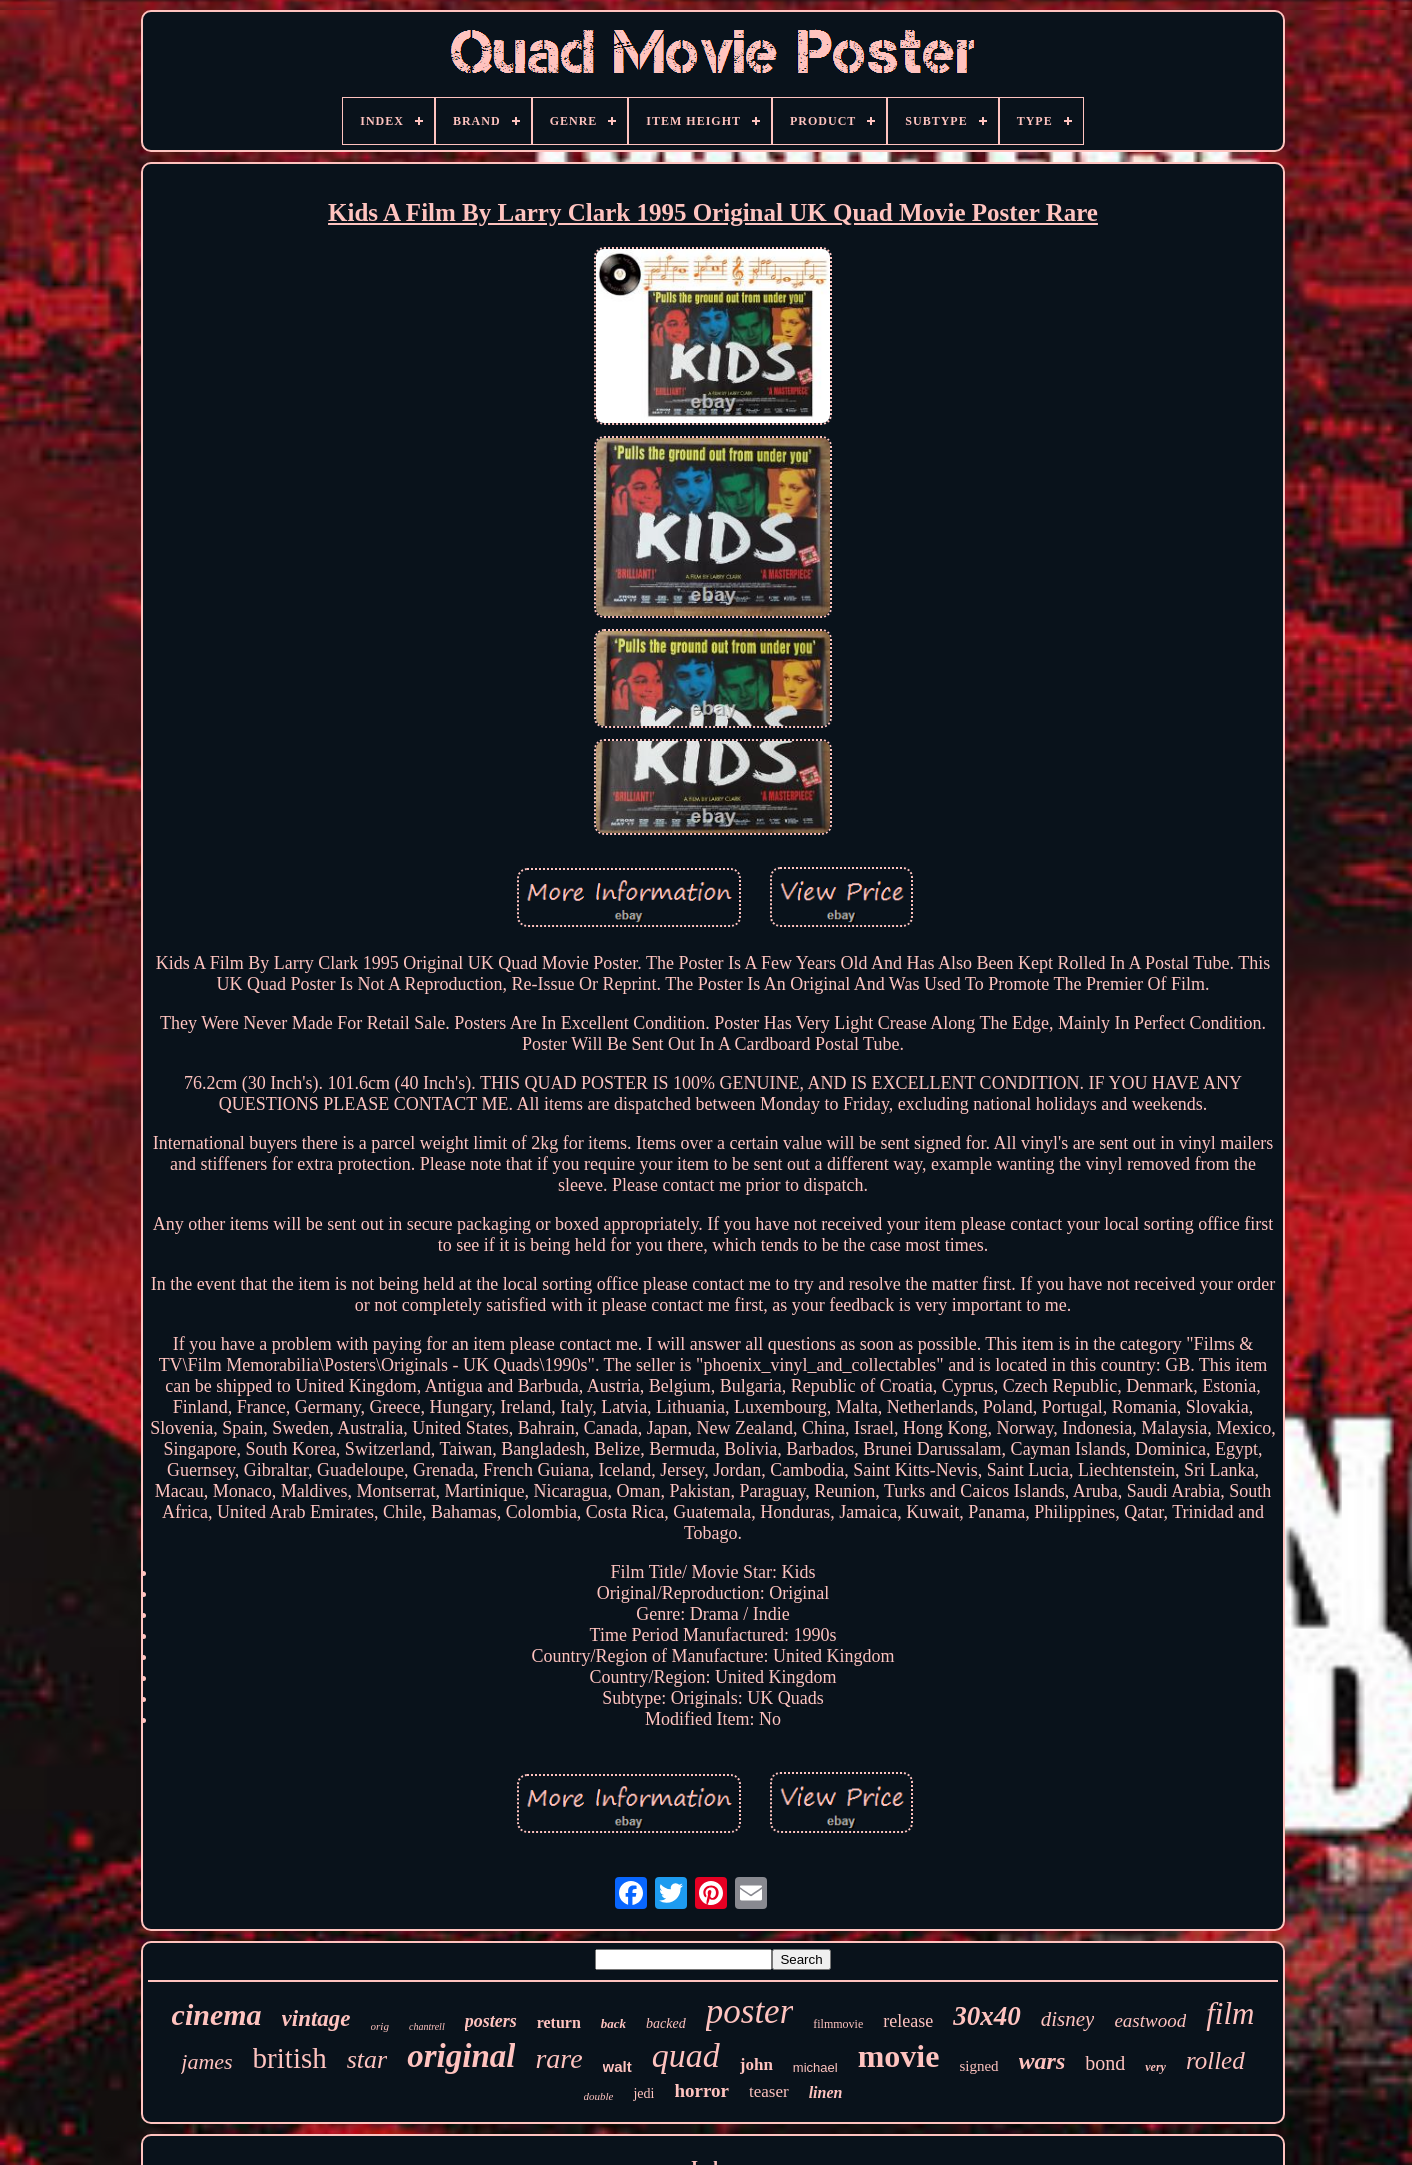  Describe the element at coordinates (206, 2061) in the screenshot. I see `james` at that location.